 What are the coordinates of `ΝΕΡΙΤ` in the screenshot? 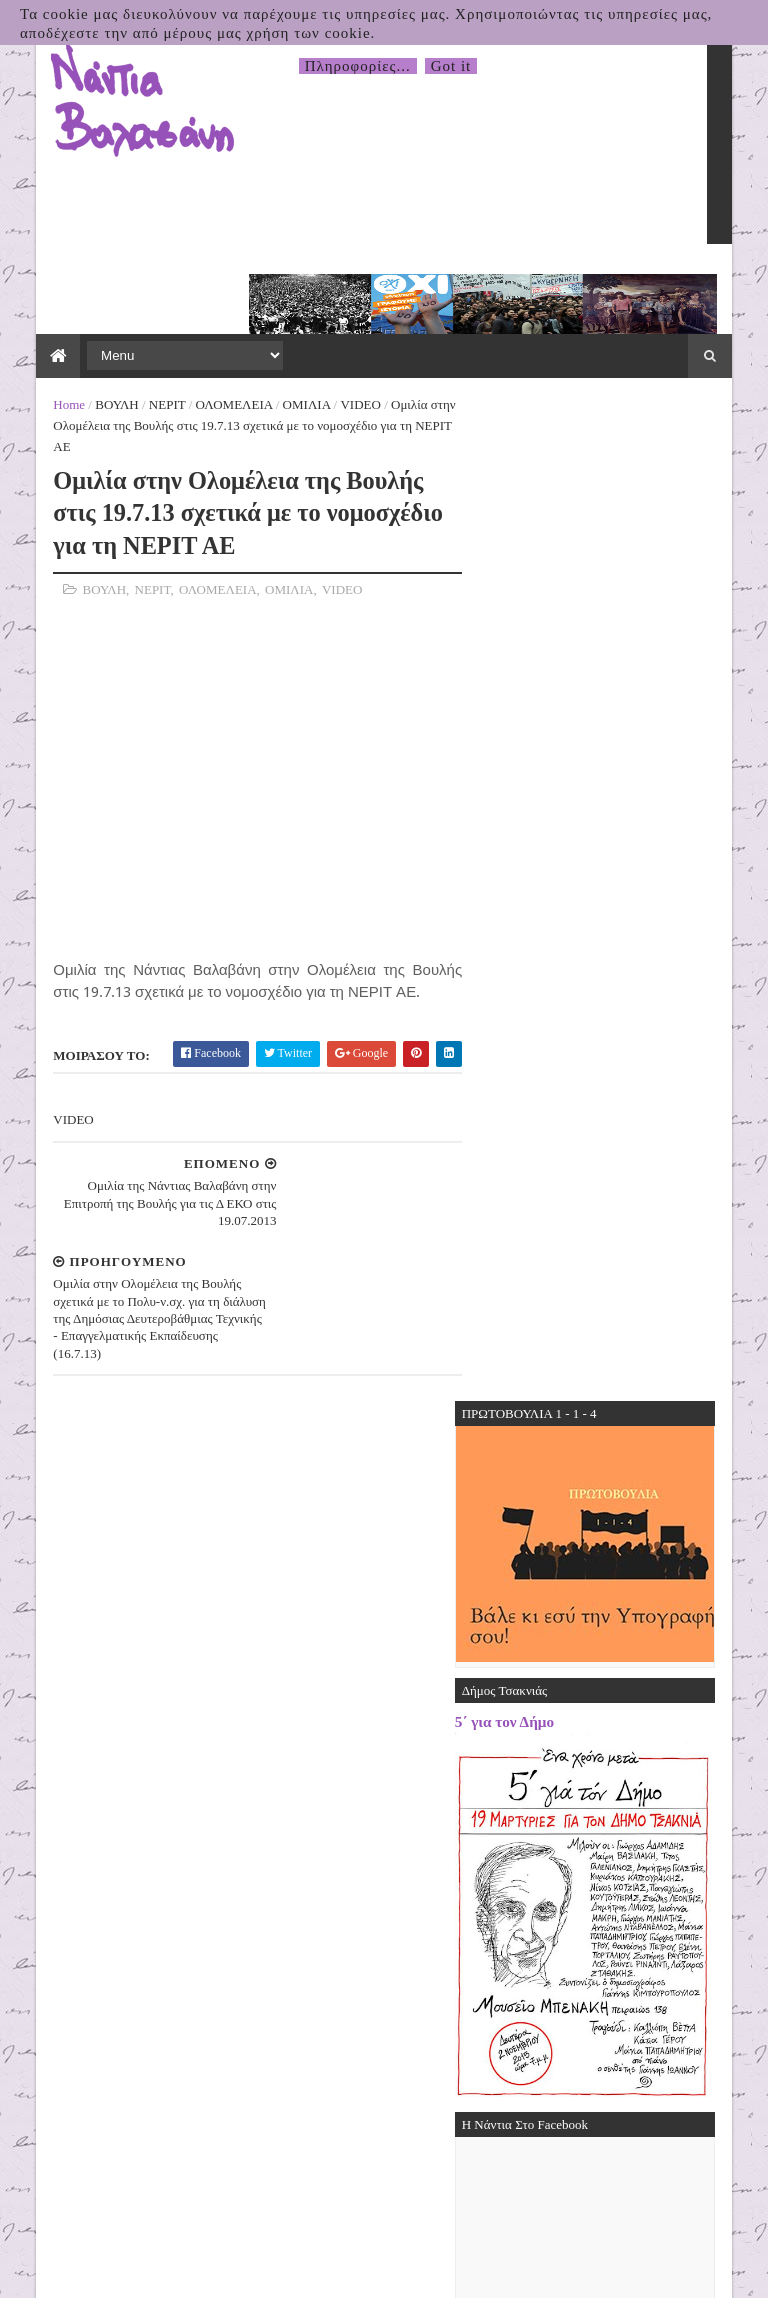 It's located at (144, 331).